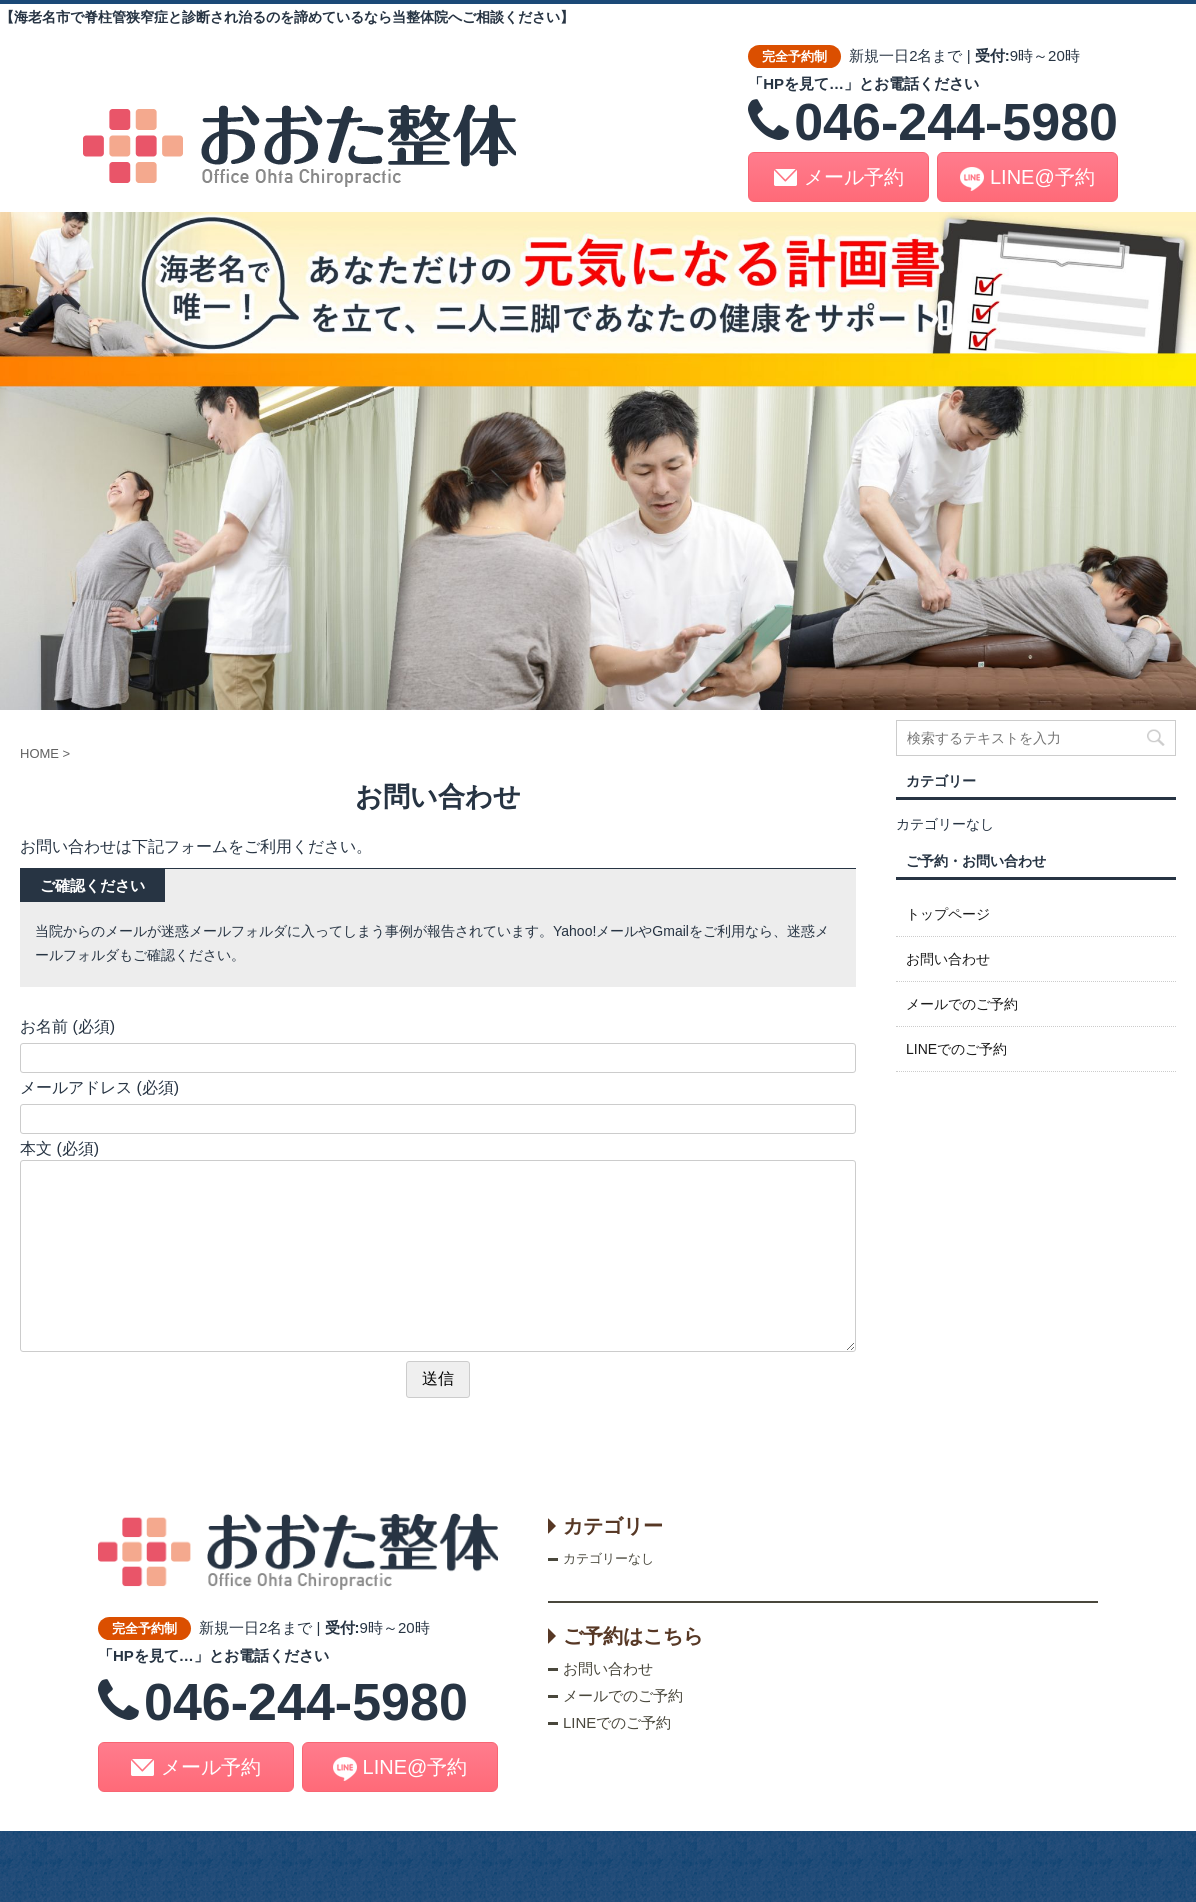 The image size is (1196, 1902). What do you see at coordinates (99, 1087) in the screenshot?
I see `メールアドレス (必須)` at bounding box center [99, 1087].